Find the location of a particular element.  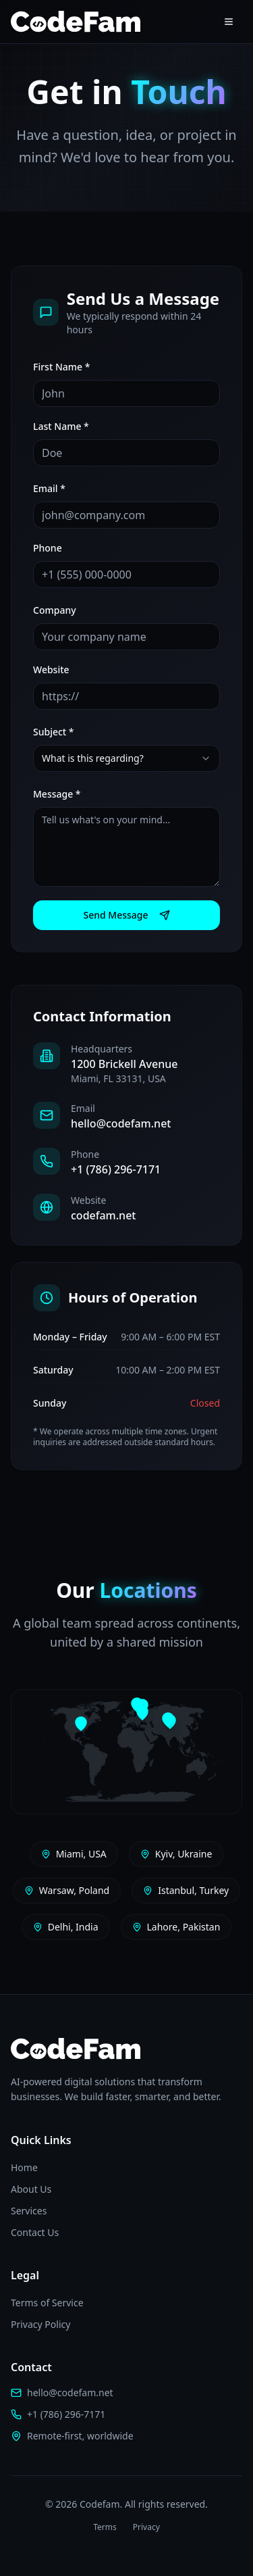

Home is located at coordinates (24, 2167).